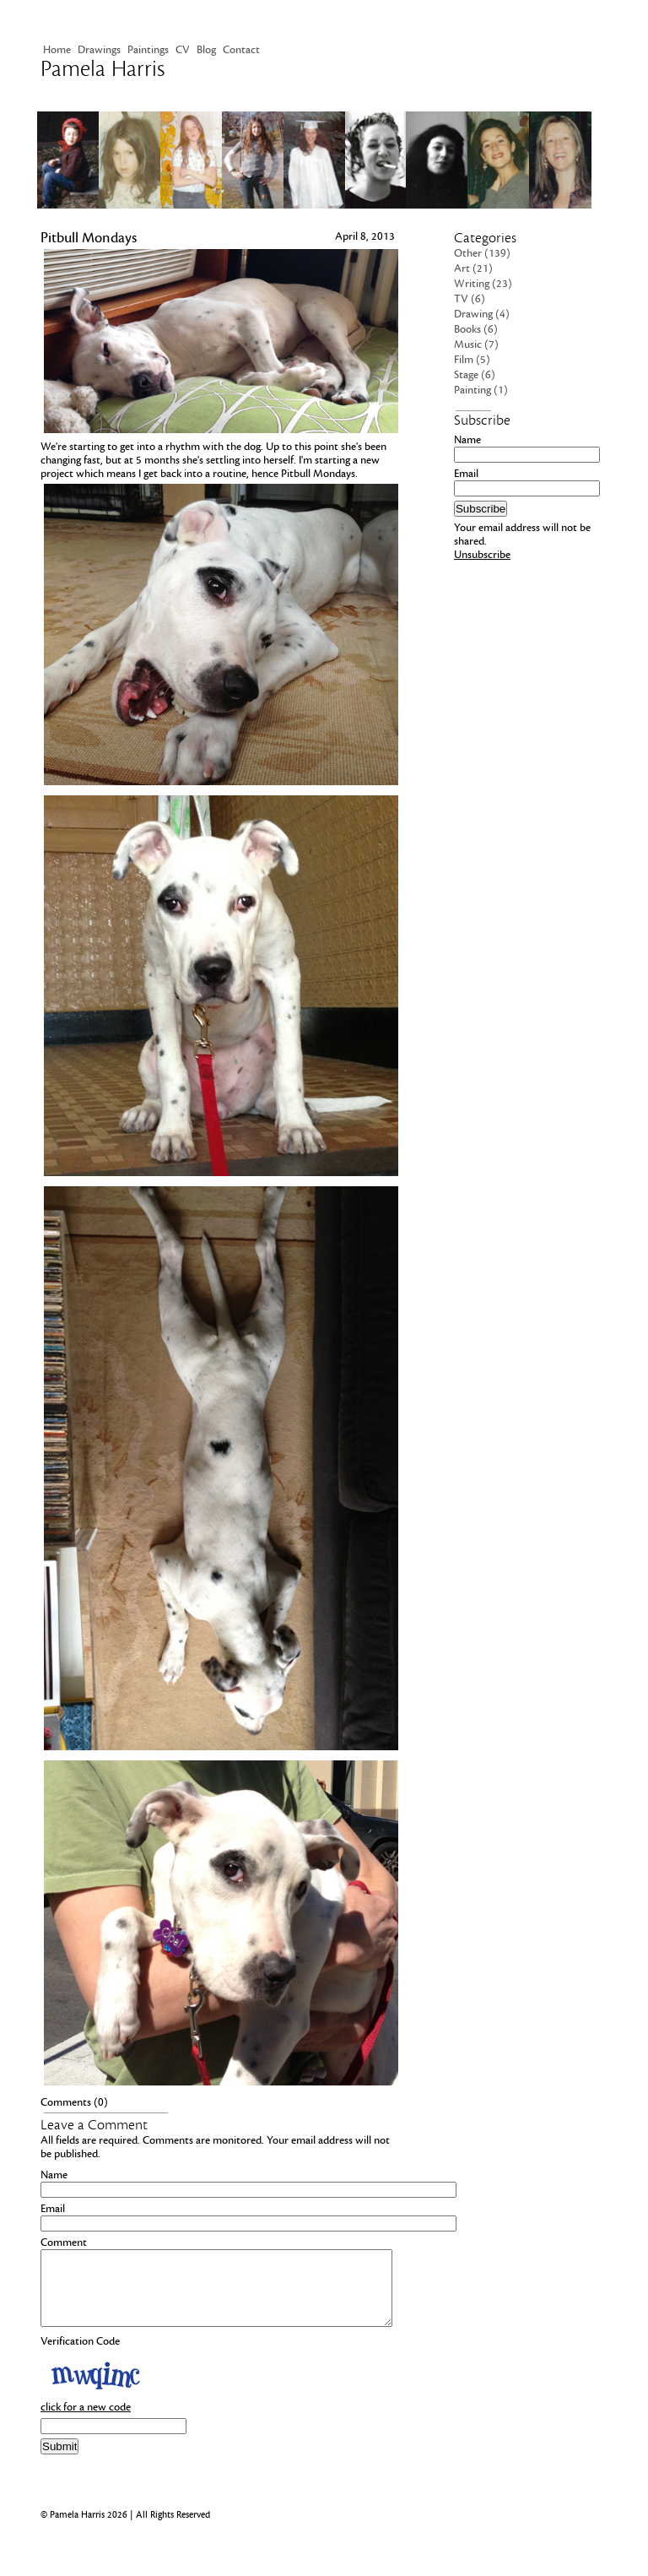 Image resolution: width=648 pixels, height=2576 pixels. Describe the element at coordinates (476, 344) in the screenshot. I see `Music (7)` at that location.